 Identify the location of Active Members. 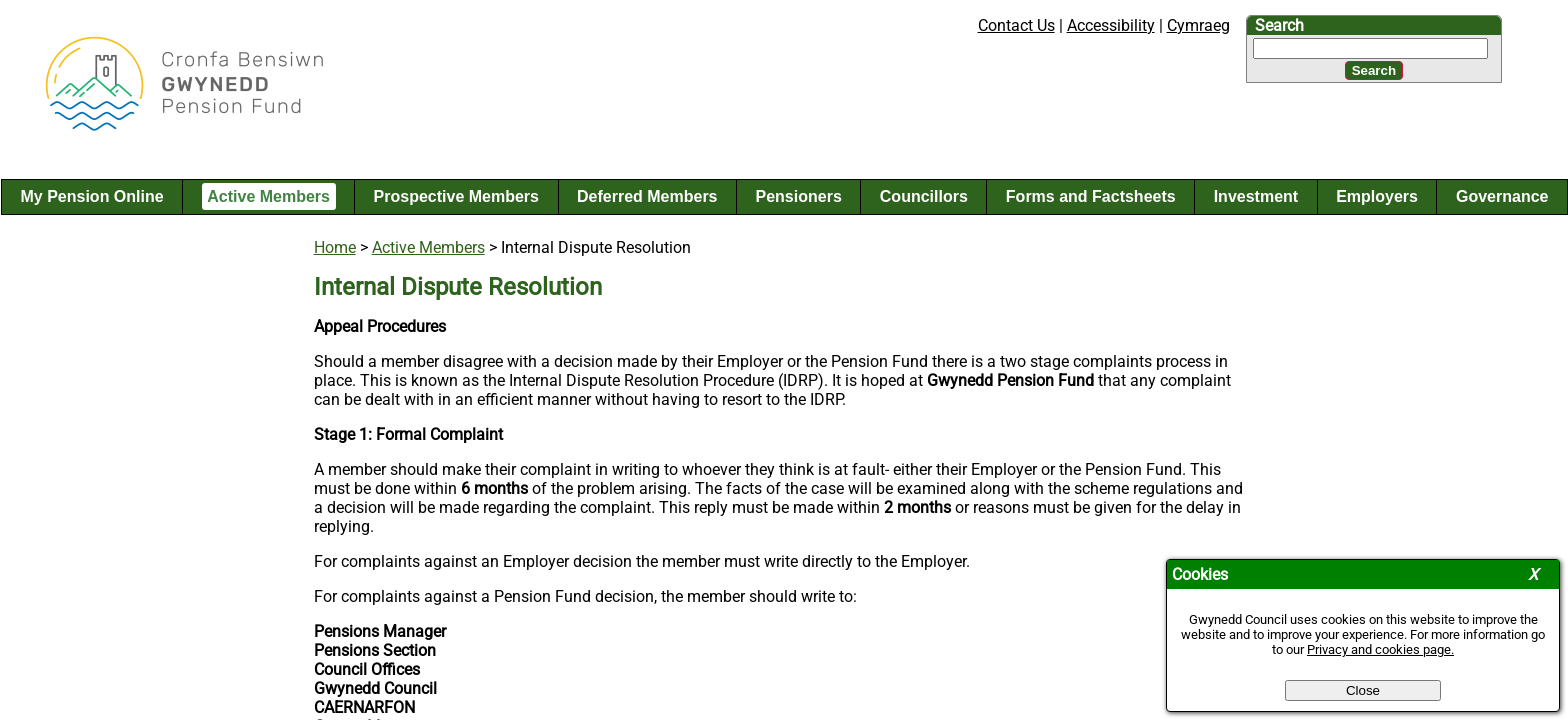
(268, 196).